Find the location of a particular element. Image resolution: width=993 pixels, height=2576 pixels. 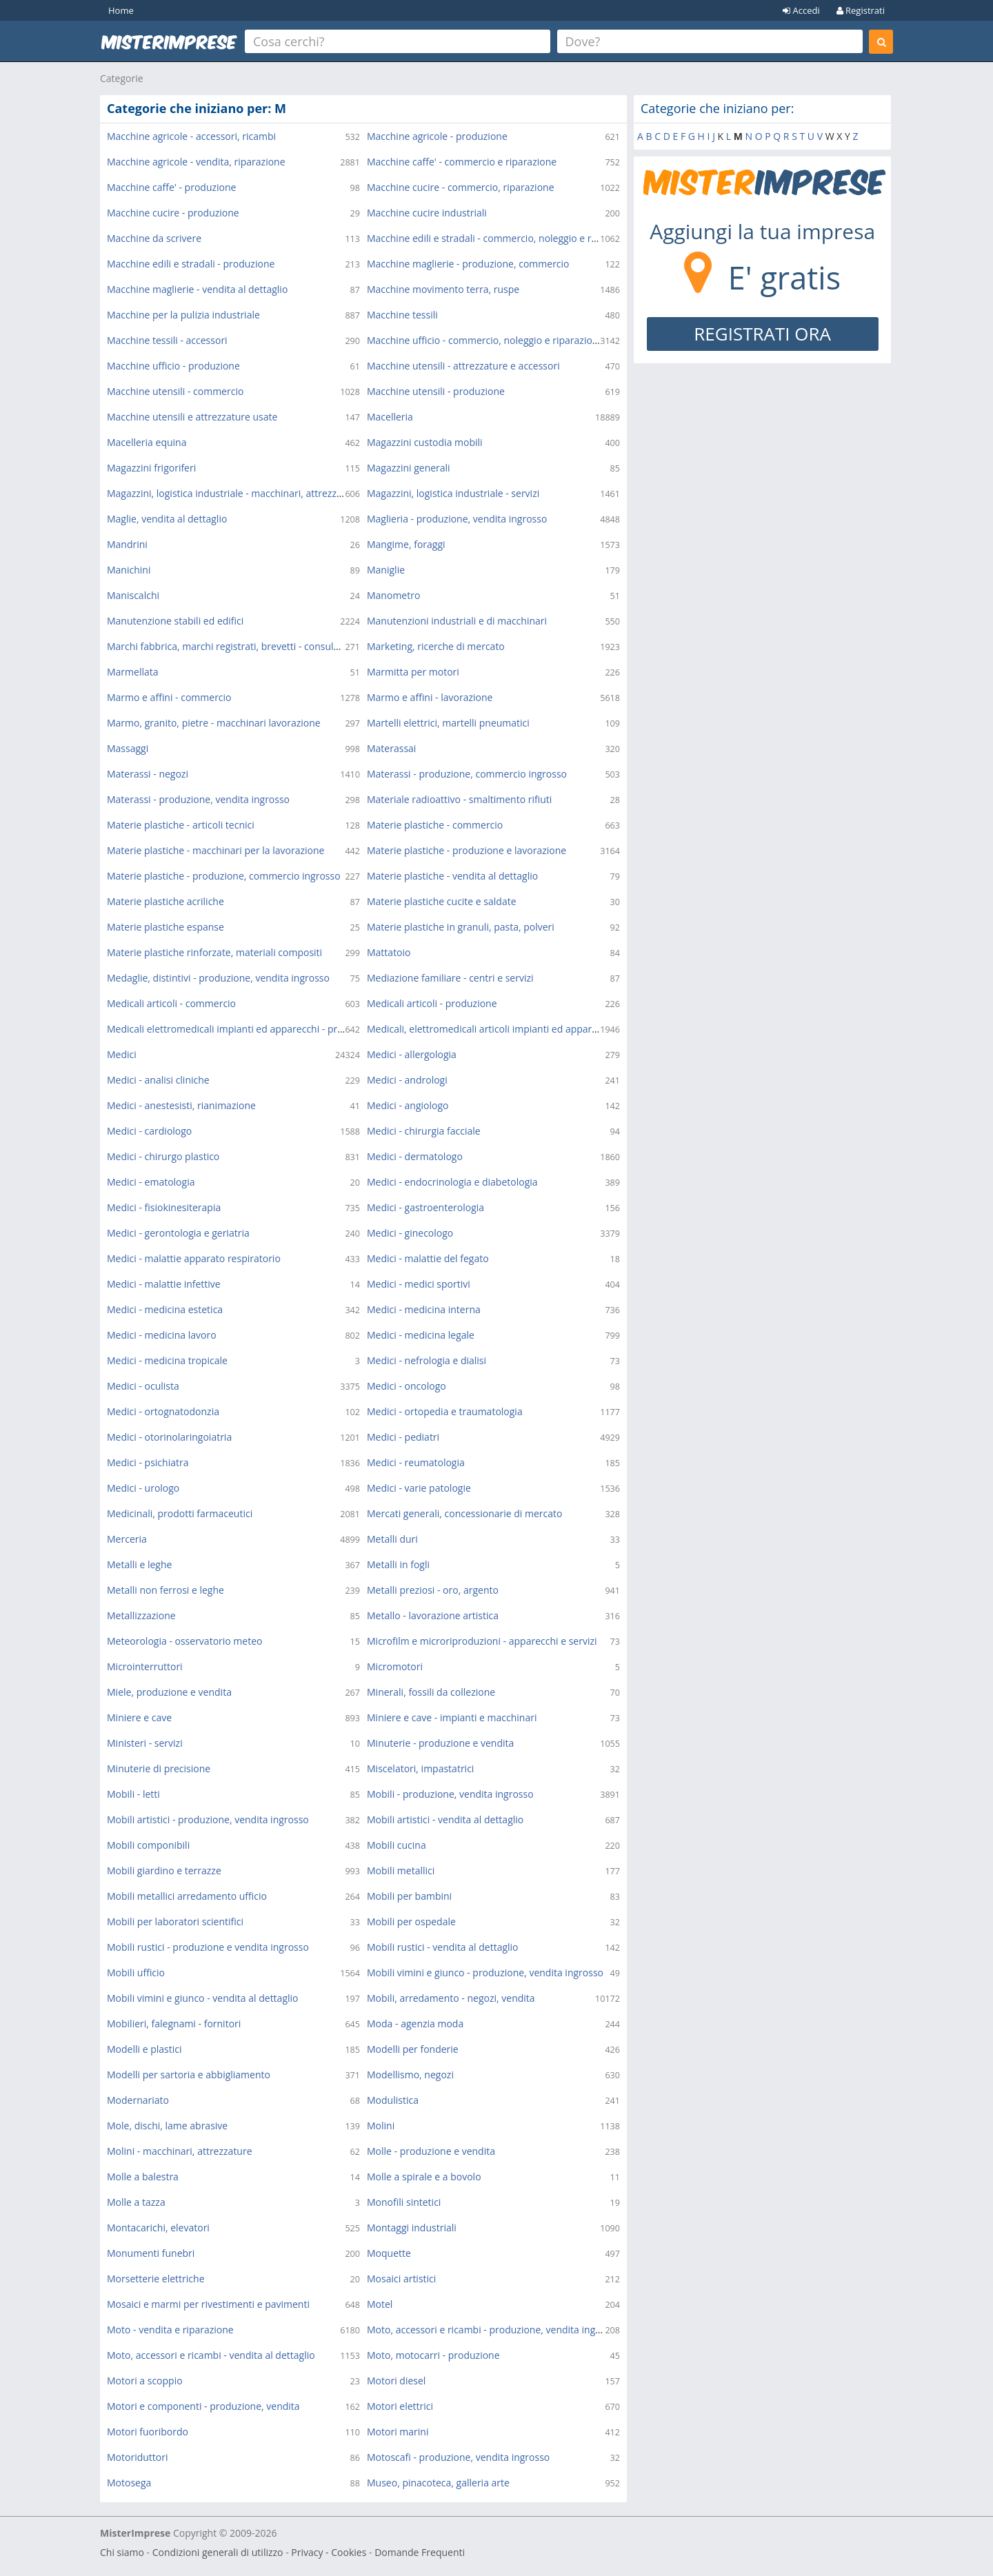

Medici - endocrinologia e diabetologia is located at coordinates (452, 1181).